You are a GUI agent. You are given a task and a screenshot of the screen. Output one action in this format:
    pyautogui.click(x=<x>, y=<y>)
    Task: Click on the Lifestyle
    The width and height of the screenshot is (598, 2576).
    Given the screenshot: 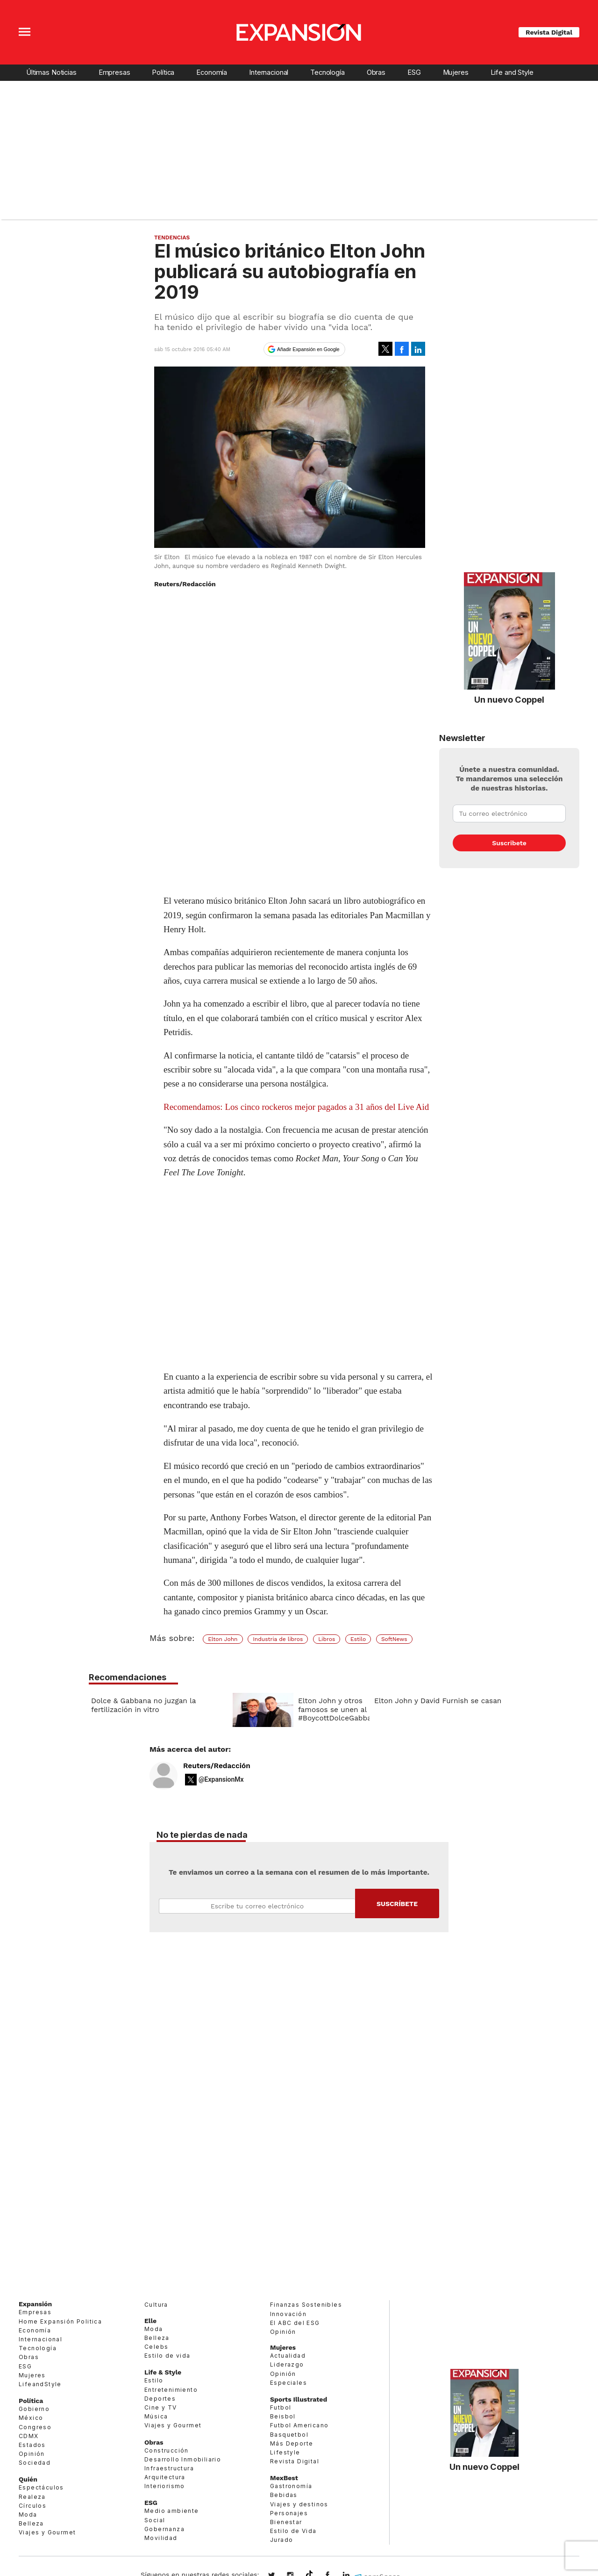 What is the action you would take?
    pyautogui.click(x=285, y=2458)
    